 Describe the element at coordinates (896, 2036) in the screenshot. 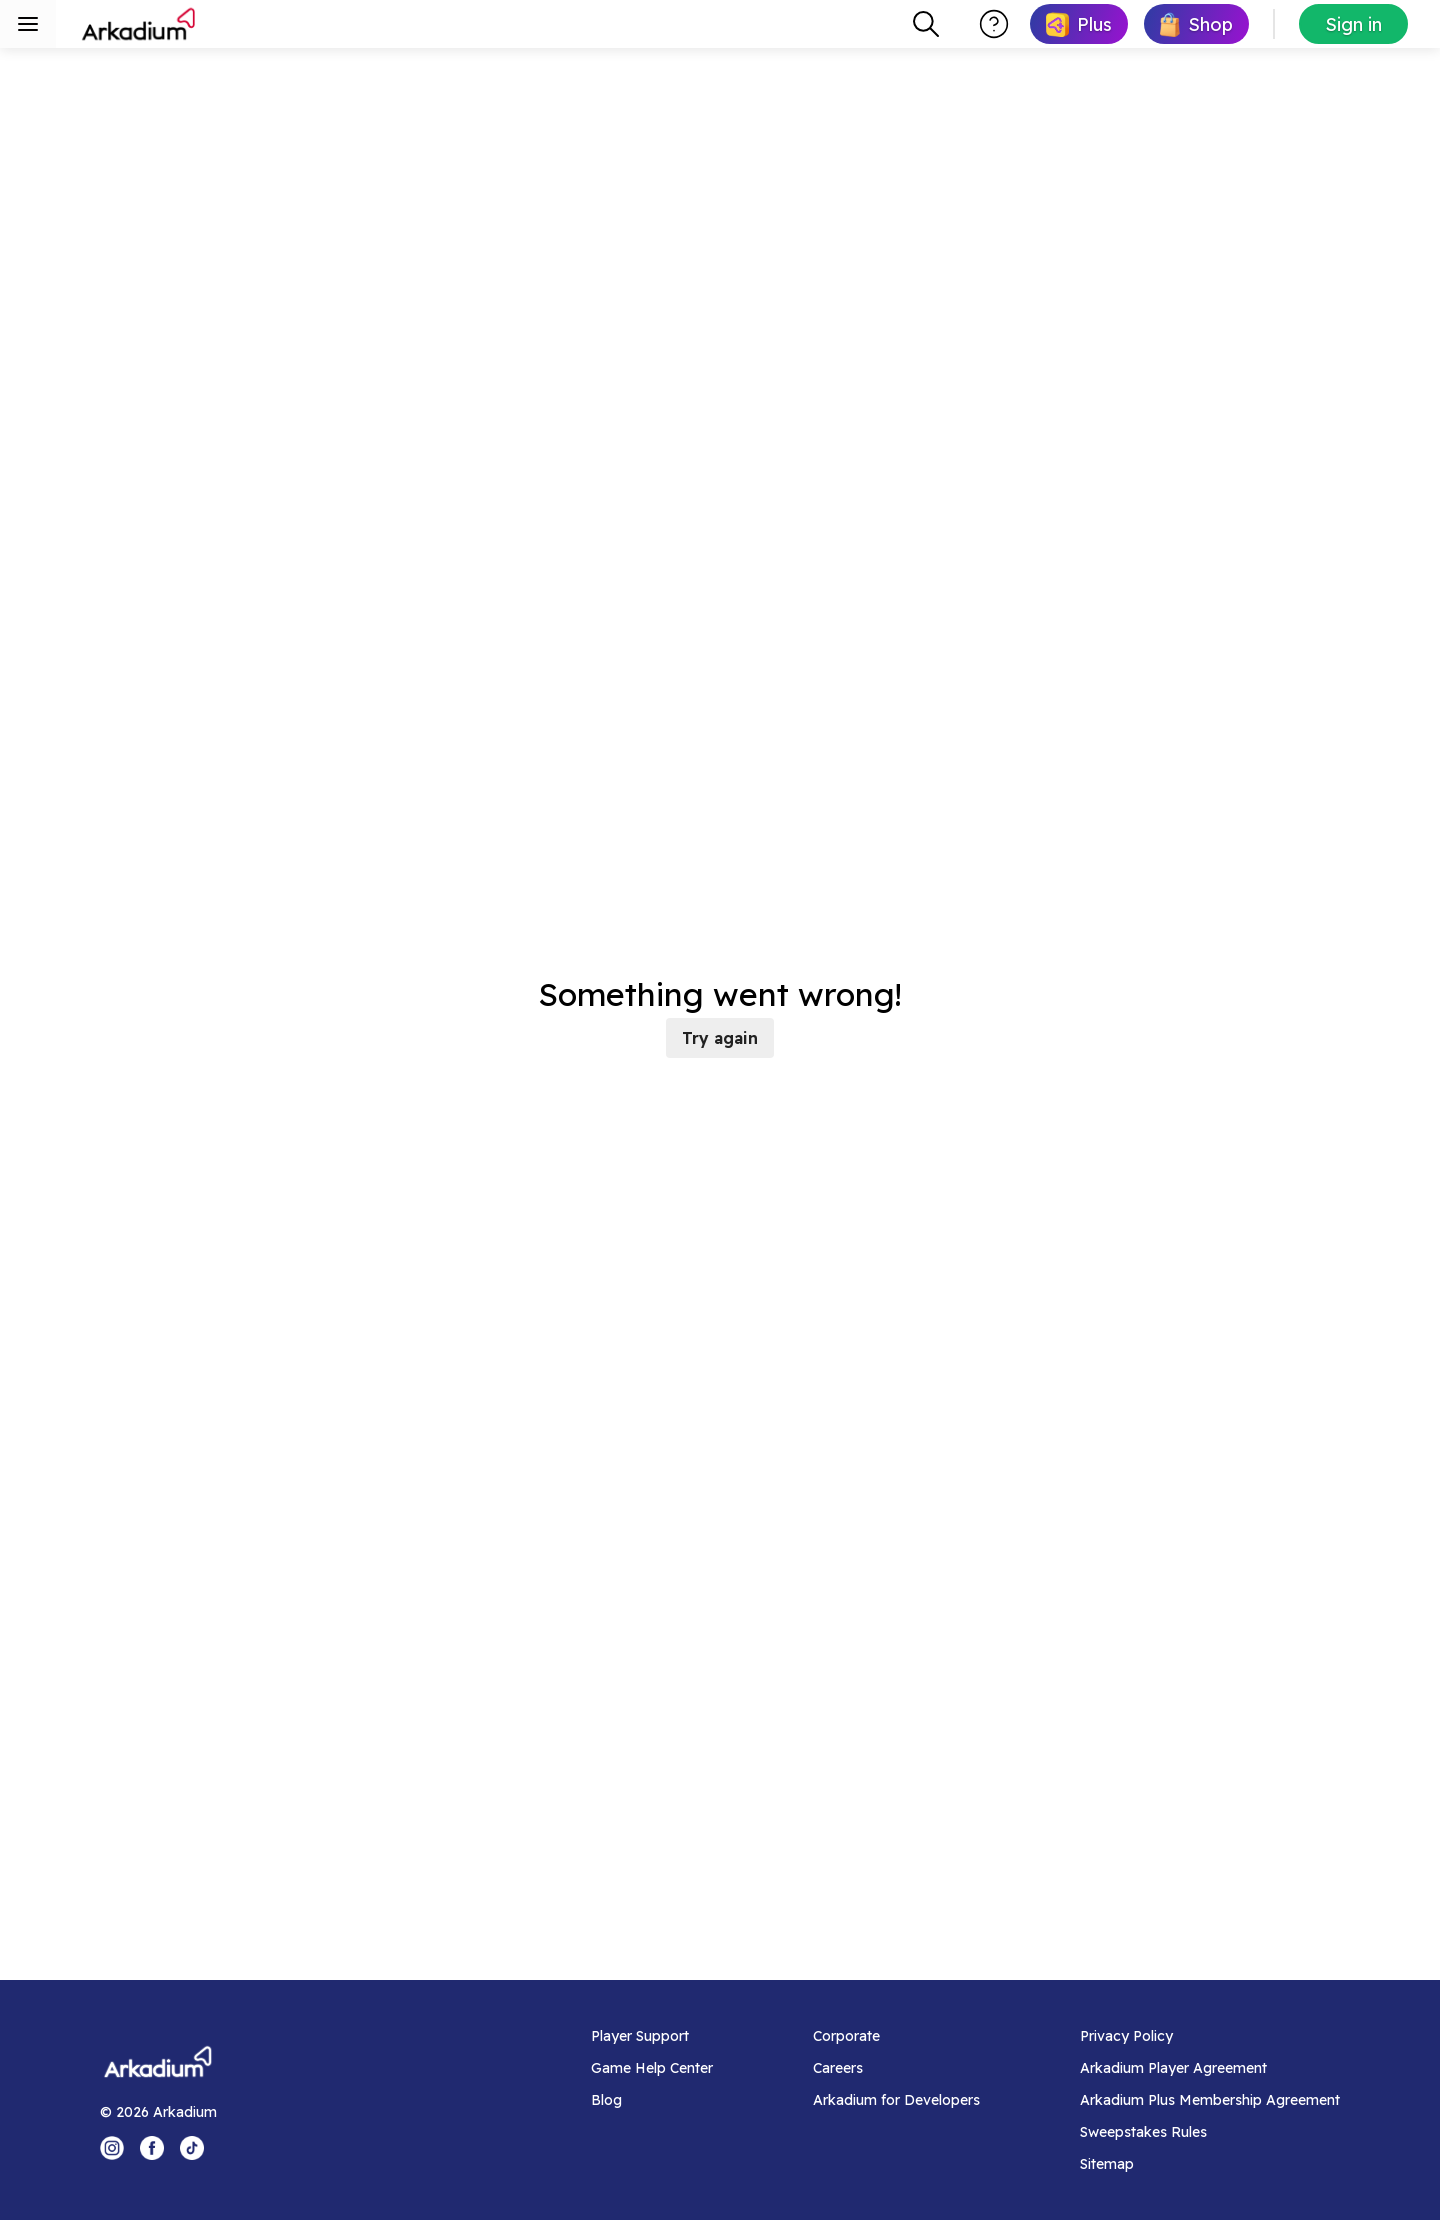

I see `[Corporate]` at that location.